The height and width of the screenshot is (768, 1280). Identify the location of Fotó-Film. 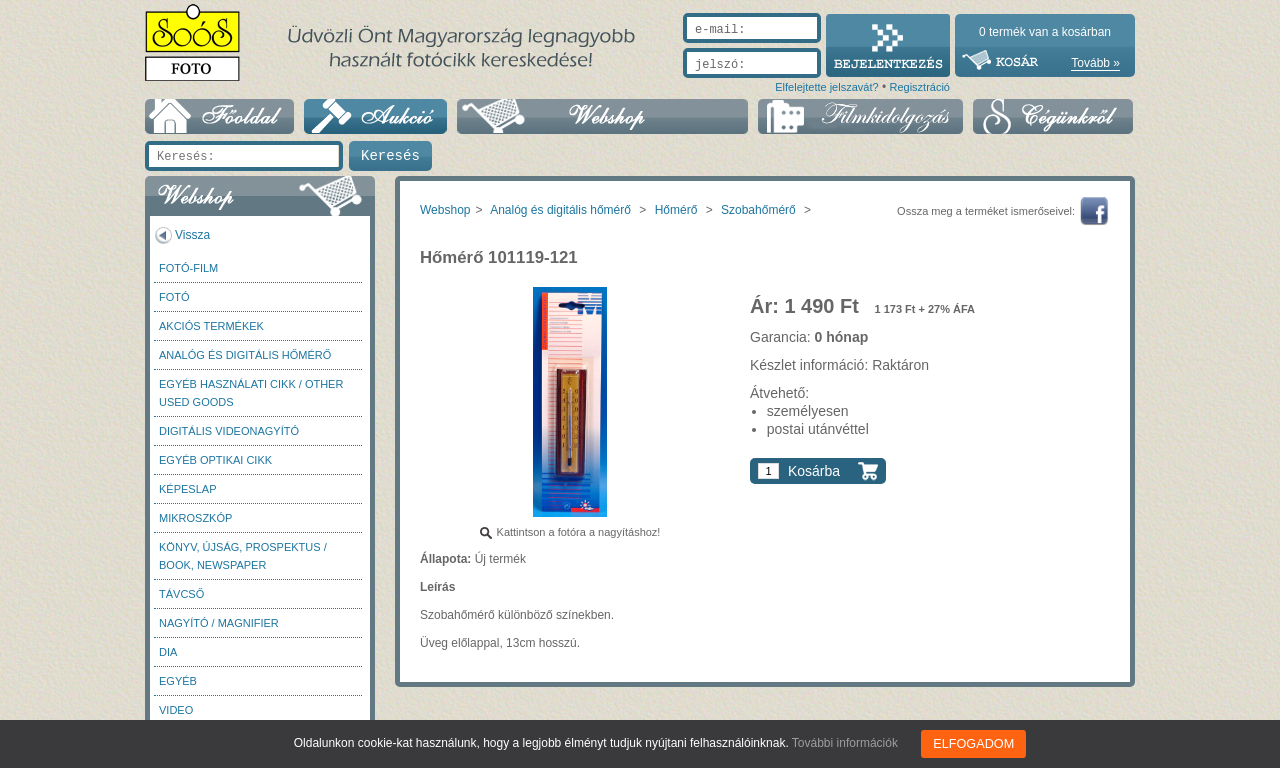
(188, 268).